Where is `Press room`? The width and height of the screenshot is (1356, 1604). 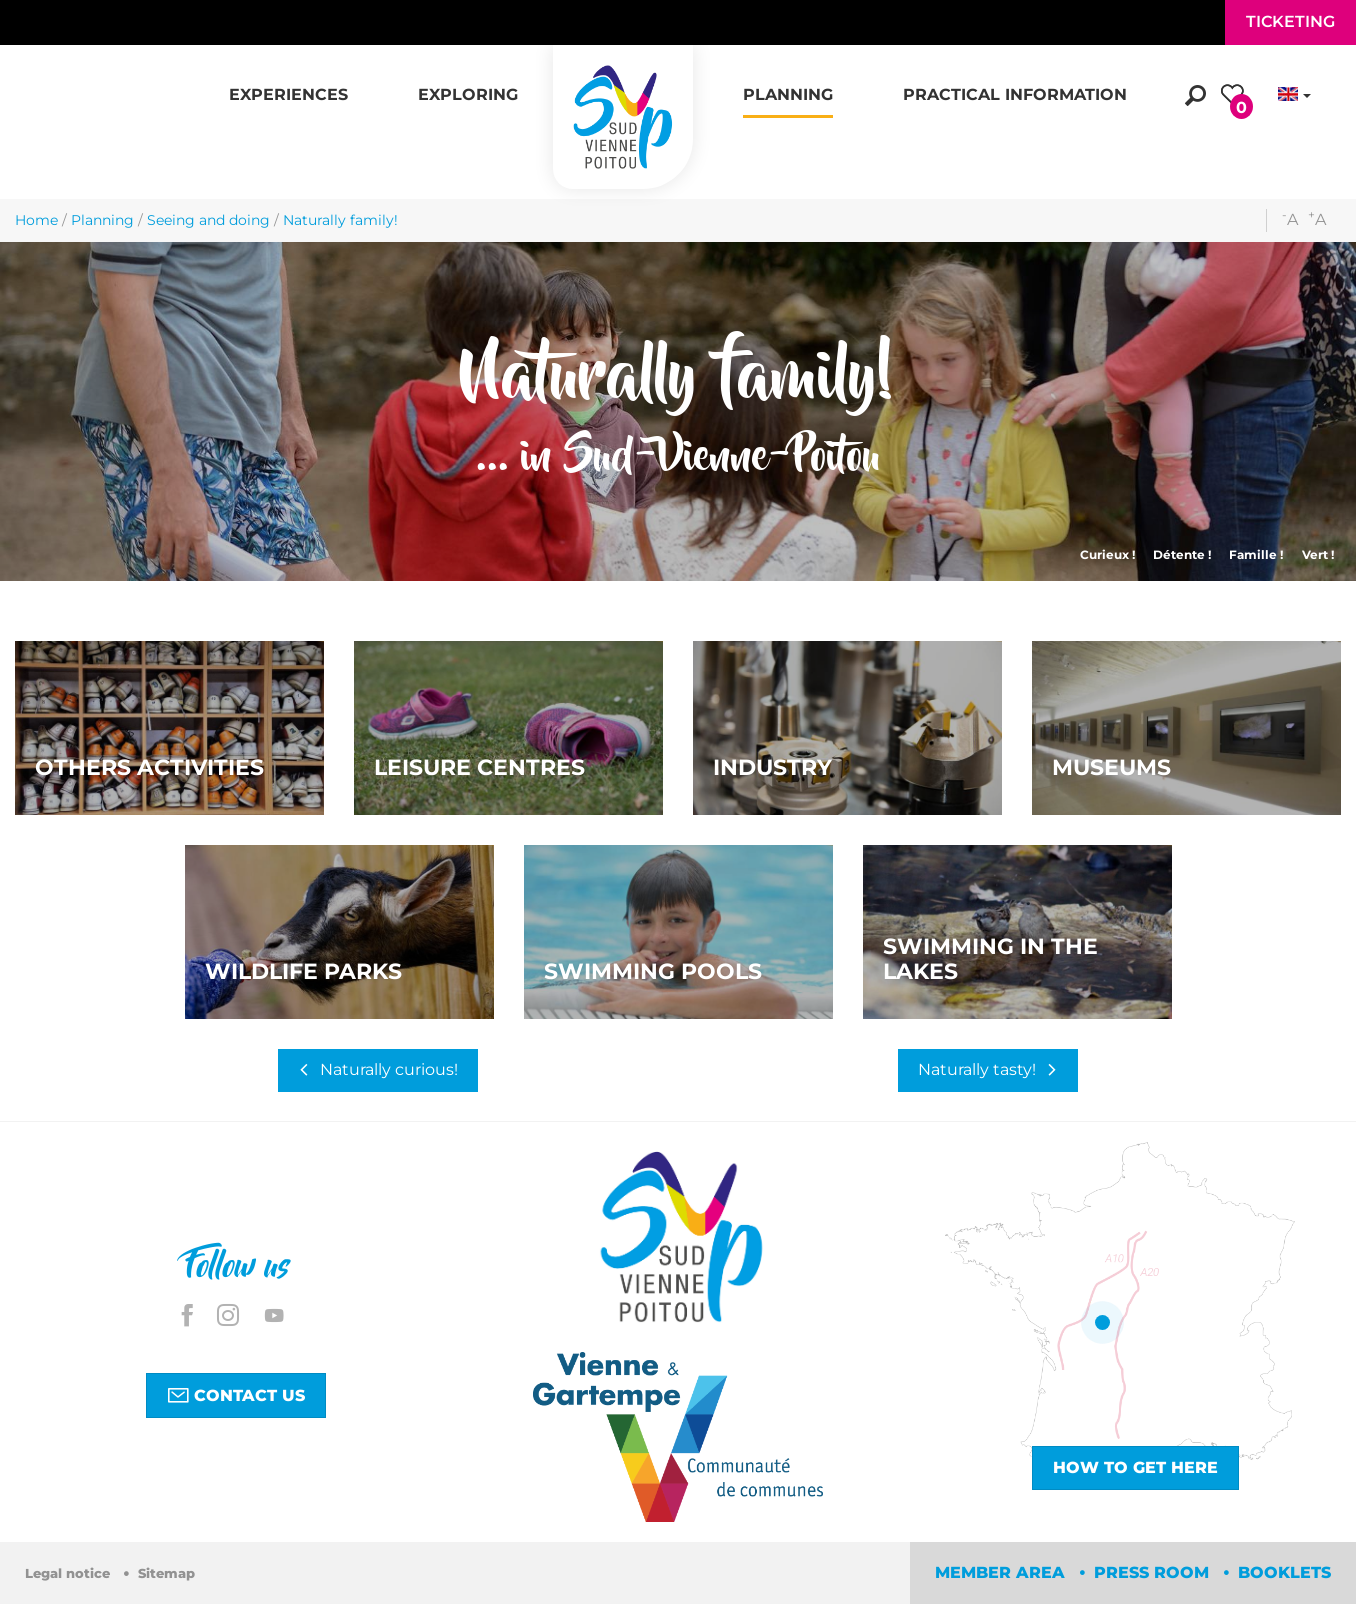
Press room is located at coordinates (1154, 1572).